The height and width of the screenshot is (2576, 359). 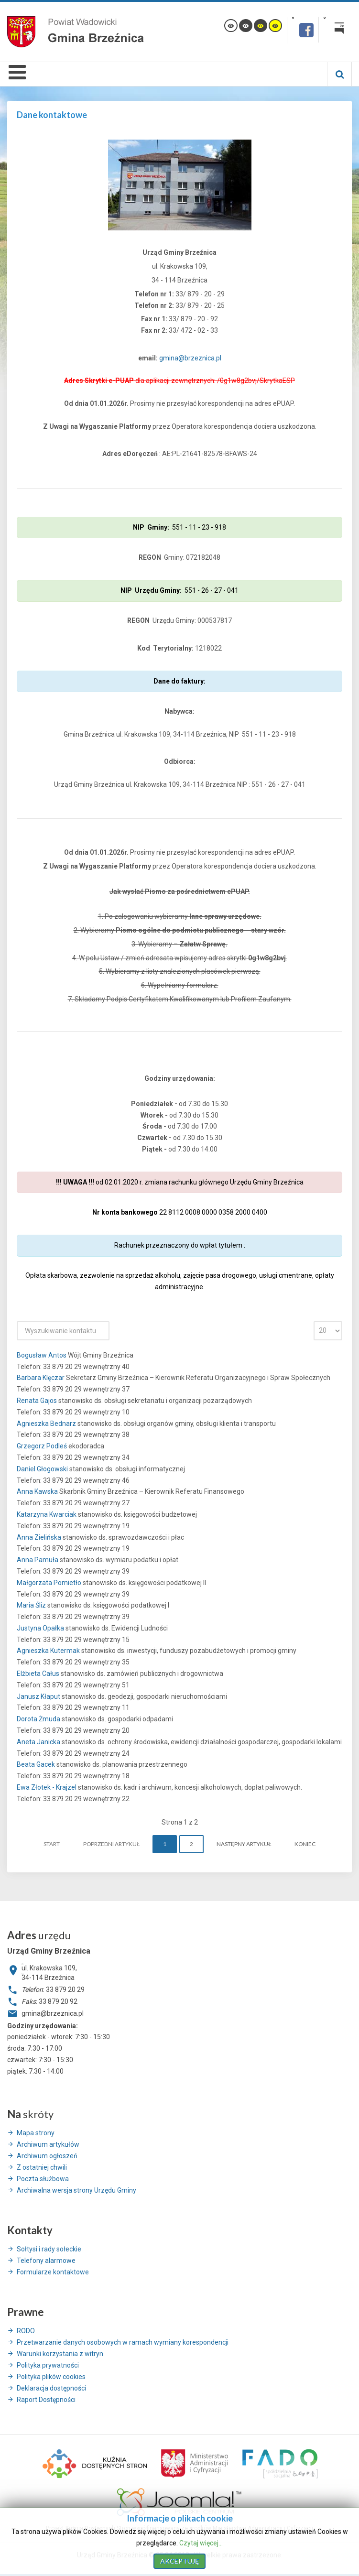 What do you see at coordinates (26, 2331) in the screenshot?
I see `RODO` at bounding box center [26, 2331].